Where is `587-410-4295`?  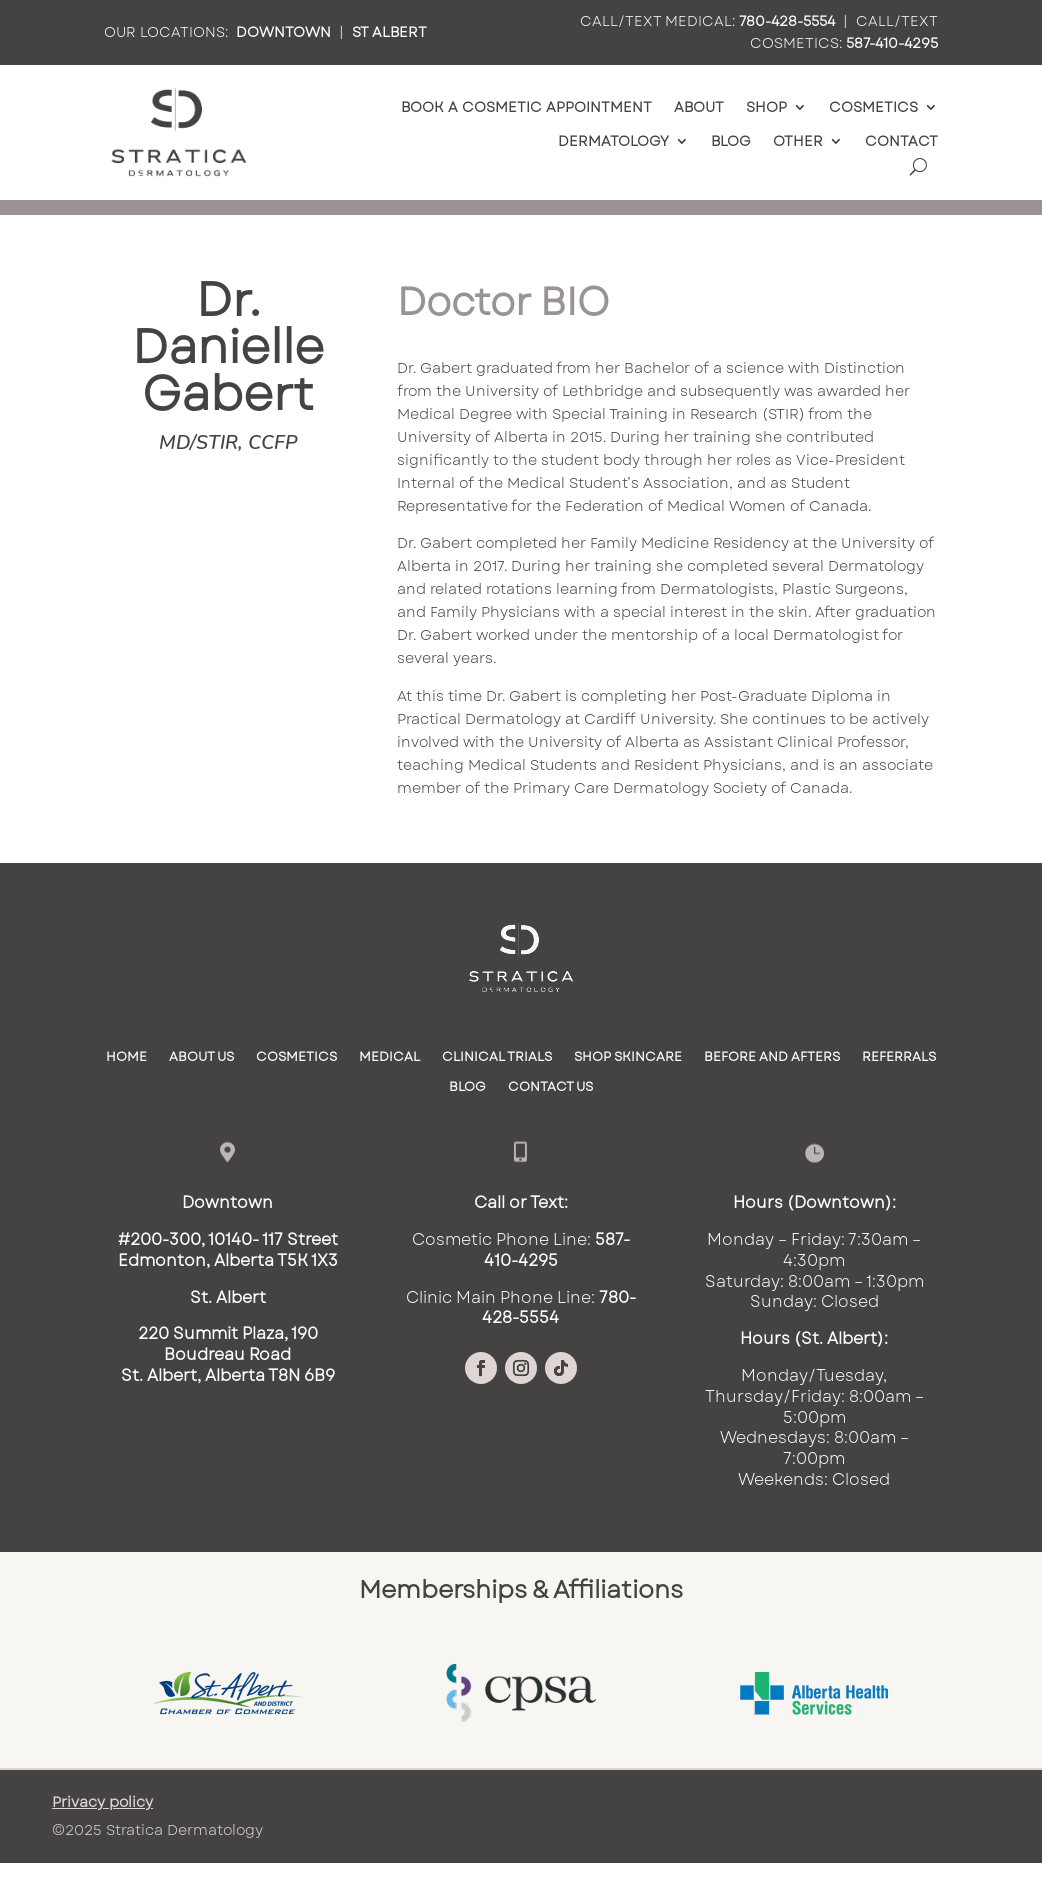
587-410-4295 is located at coordinates (892, 43).